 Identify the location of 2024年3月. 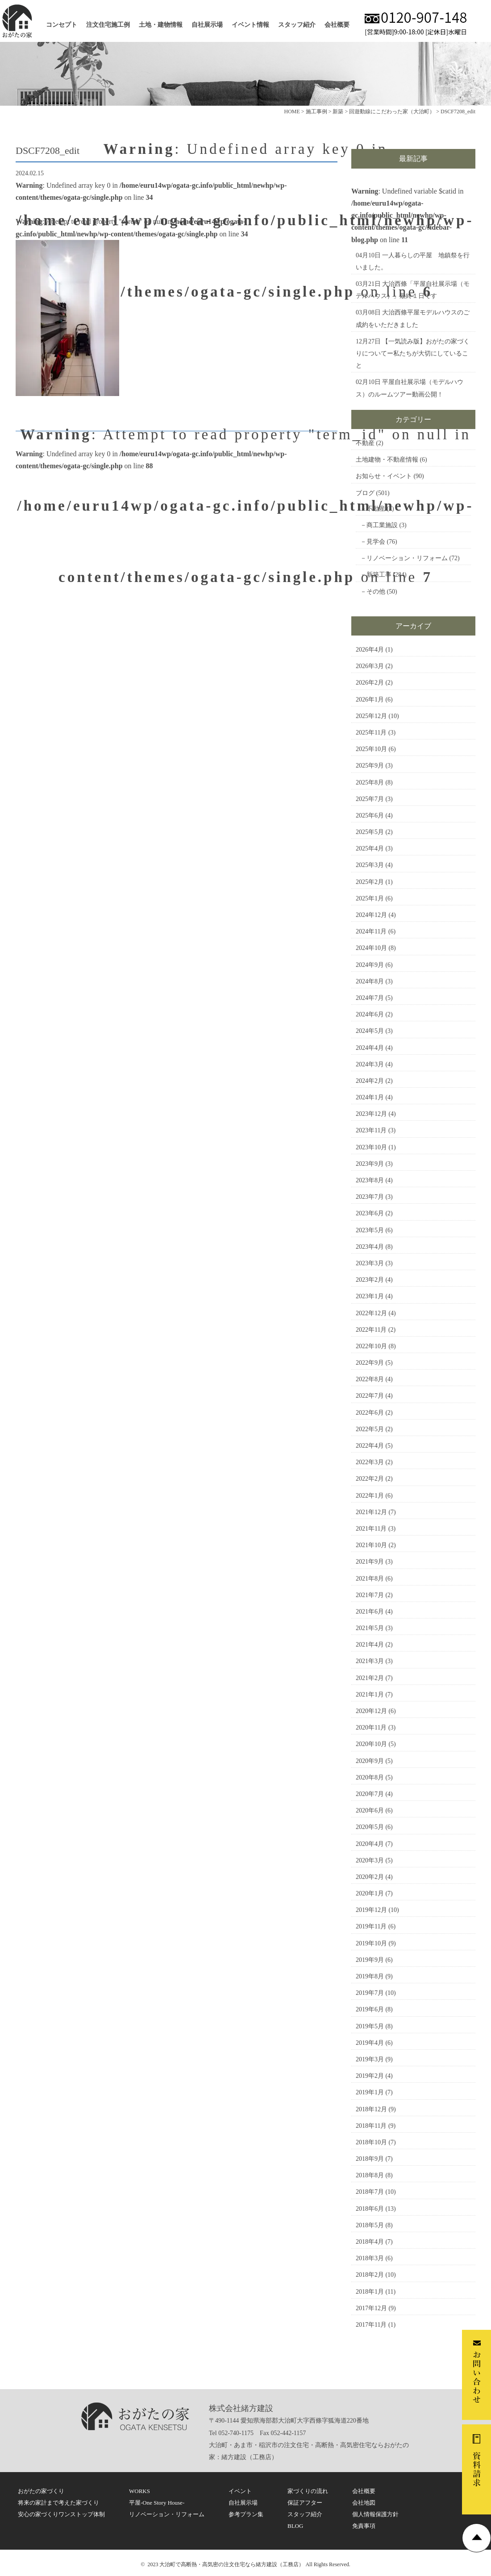
(370, 1064).